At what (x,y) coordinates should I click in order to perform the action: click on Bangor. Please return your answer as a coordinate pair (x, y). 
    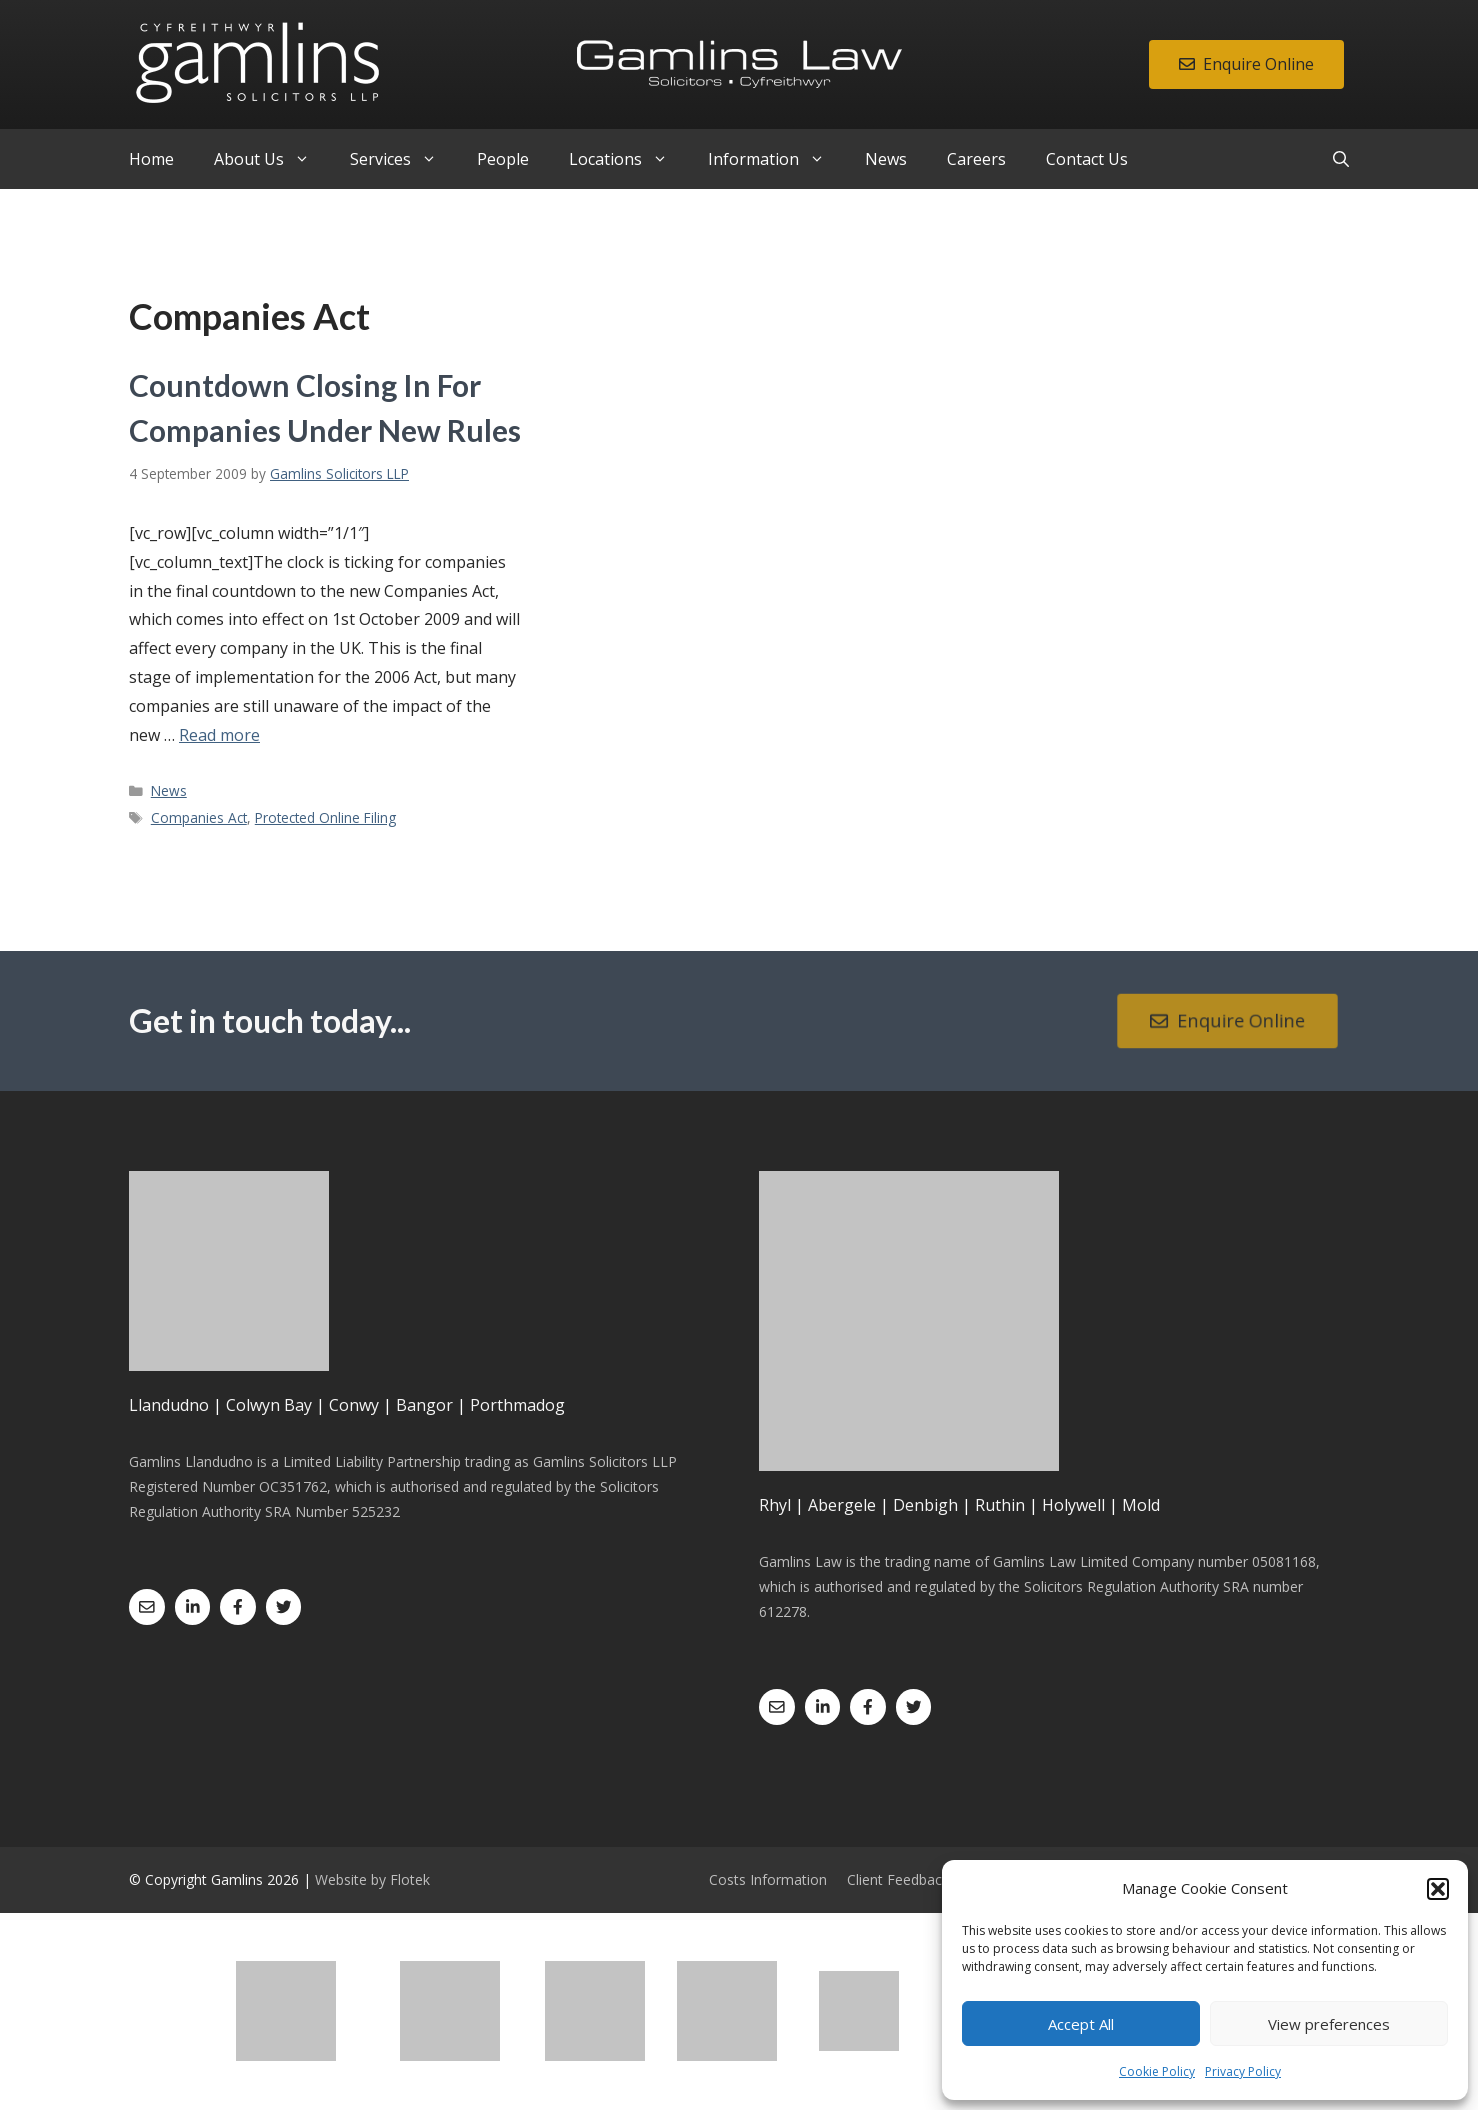
    Looking at the image, I should click on (424, 1405).